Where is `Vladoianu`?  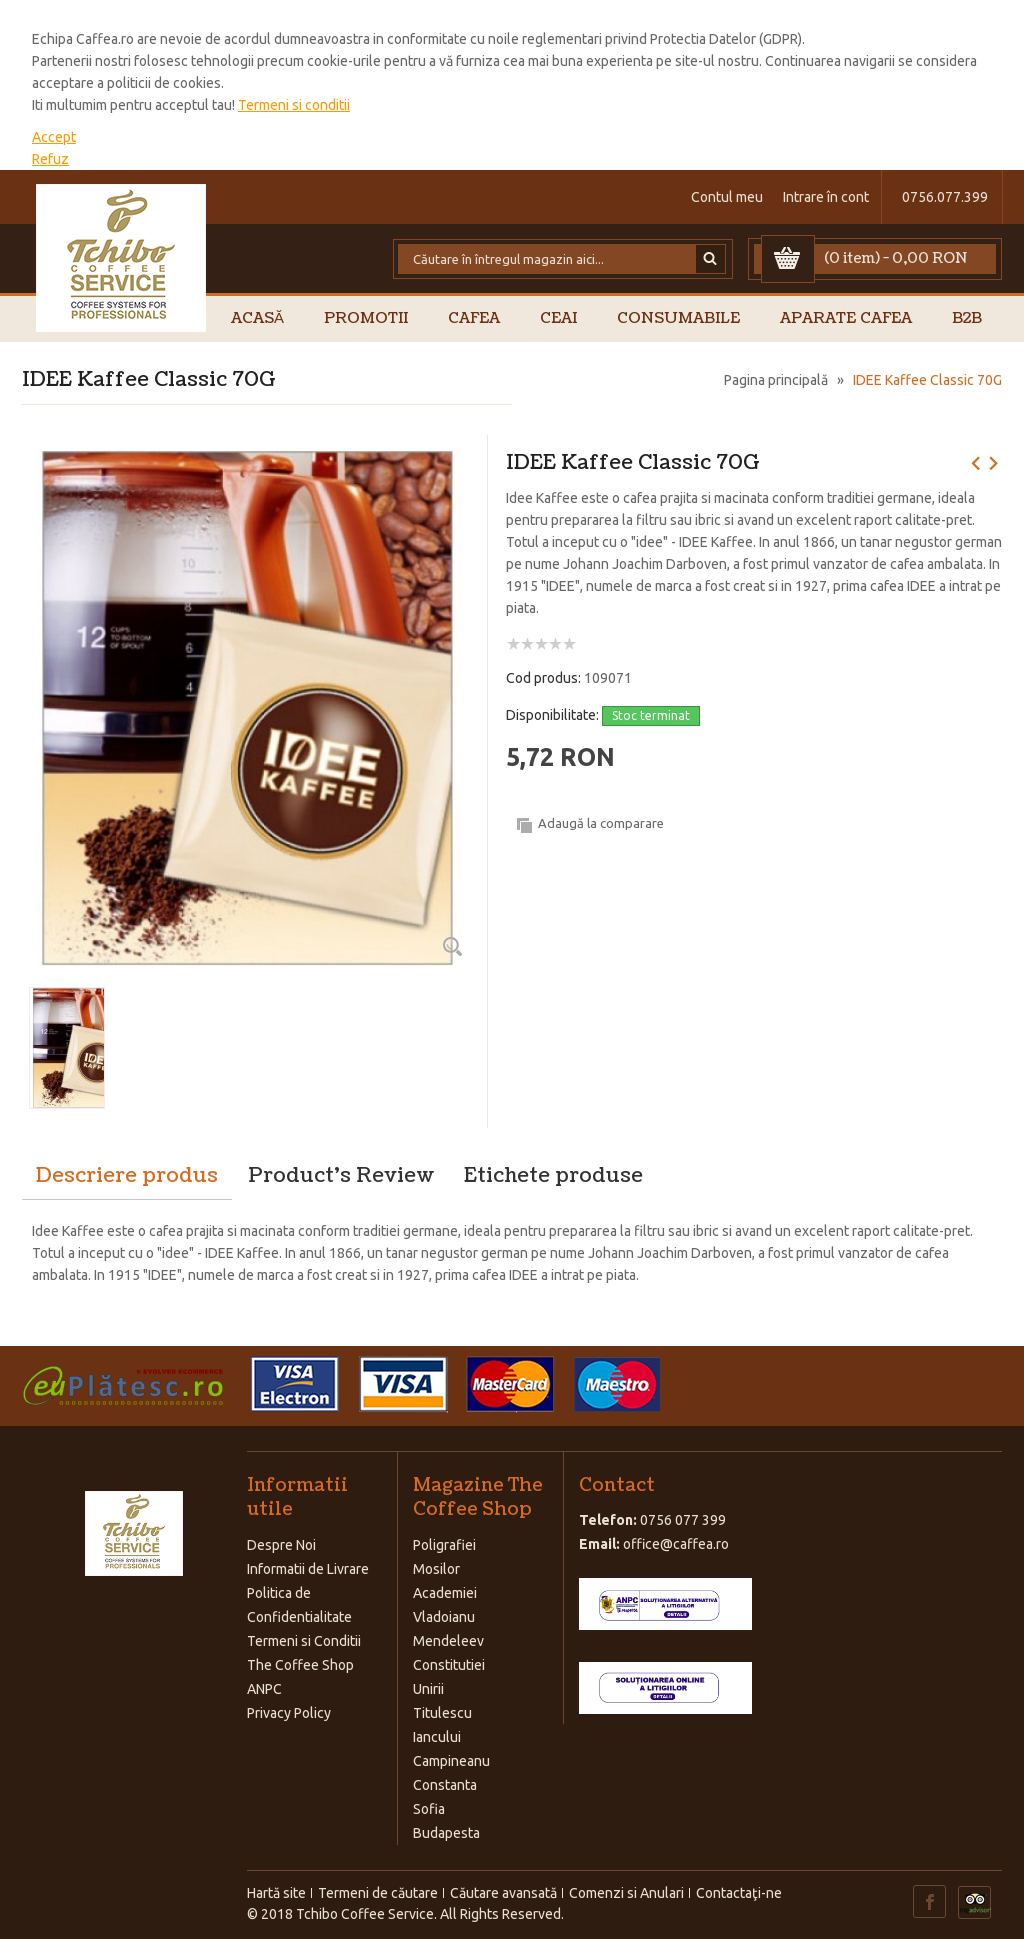 Vladoianu is located at coordinates (444, 1617).